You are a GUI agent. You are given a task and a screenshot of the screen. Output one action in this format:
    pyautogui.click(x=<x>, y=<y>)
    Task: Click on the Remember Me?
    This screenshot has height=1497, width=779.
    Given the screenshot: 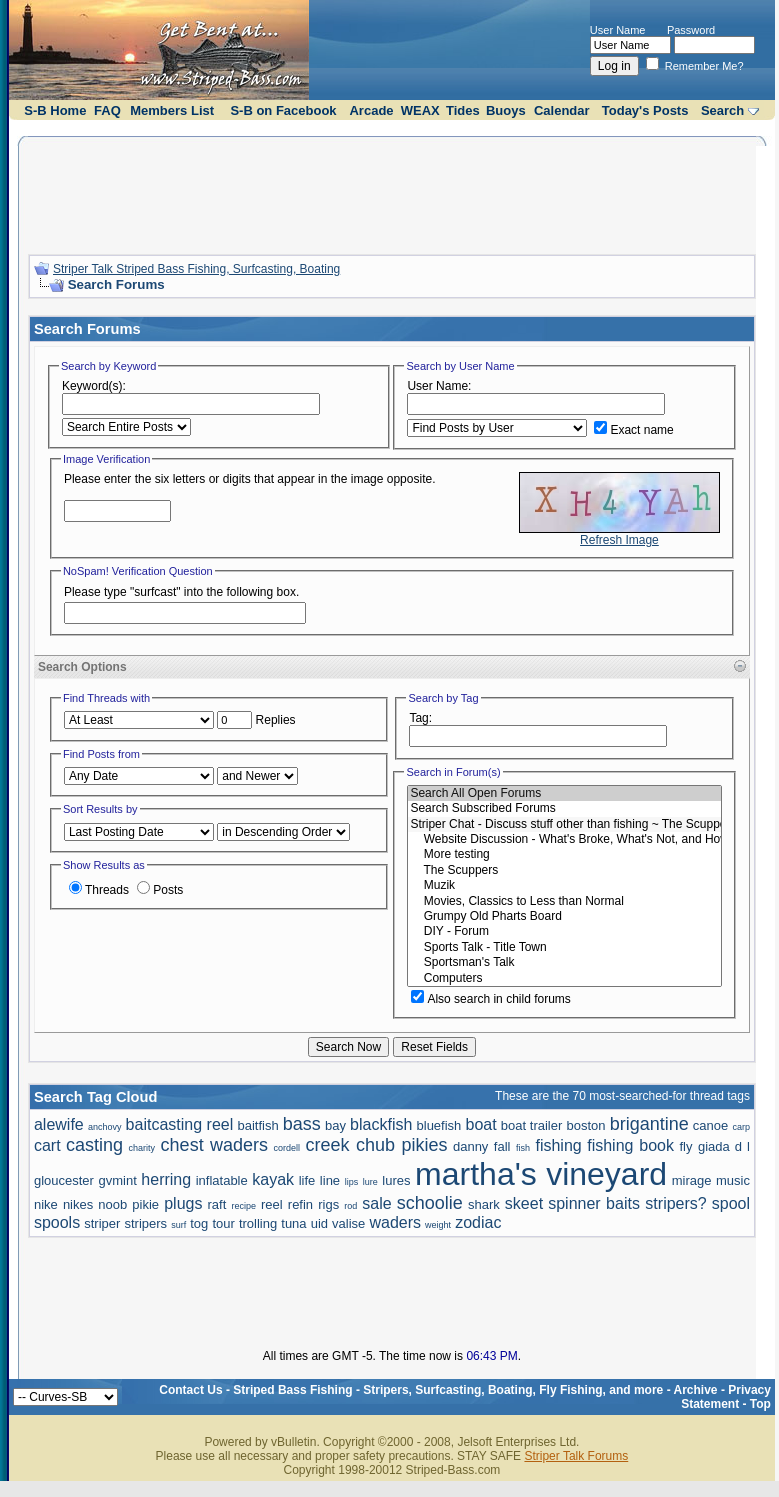 What is the action you would take?
    pyautogui.click(x=695, y=66)
    